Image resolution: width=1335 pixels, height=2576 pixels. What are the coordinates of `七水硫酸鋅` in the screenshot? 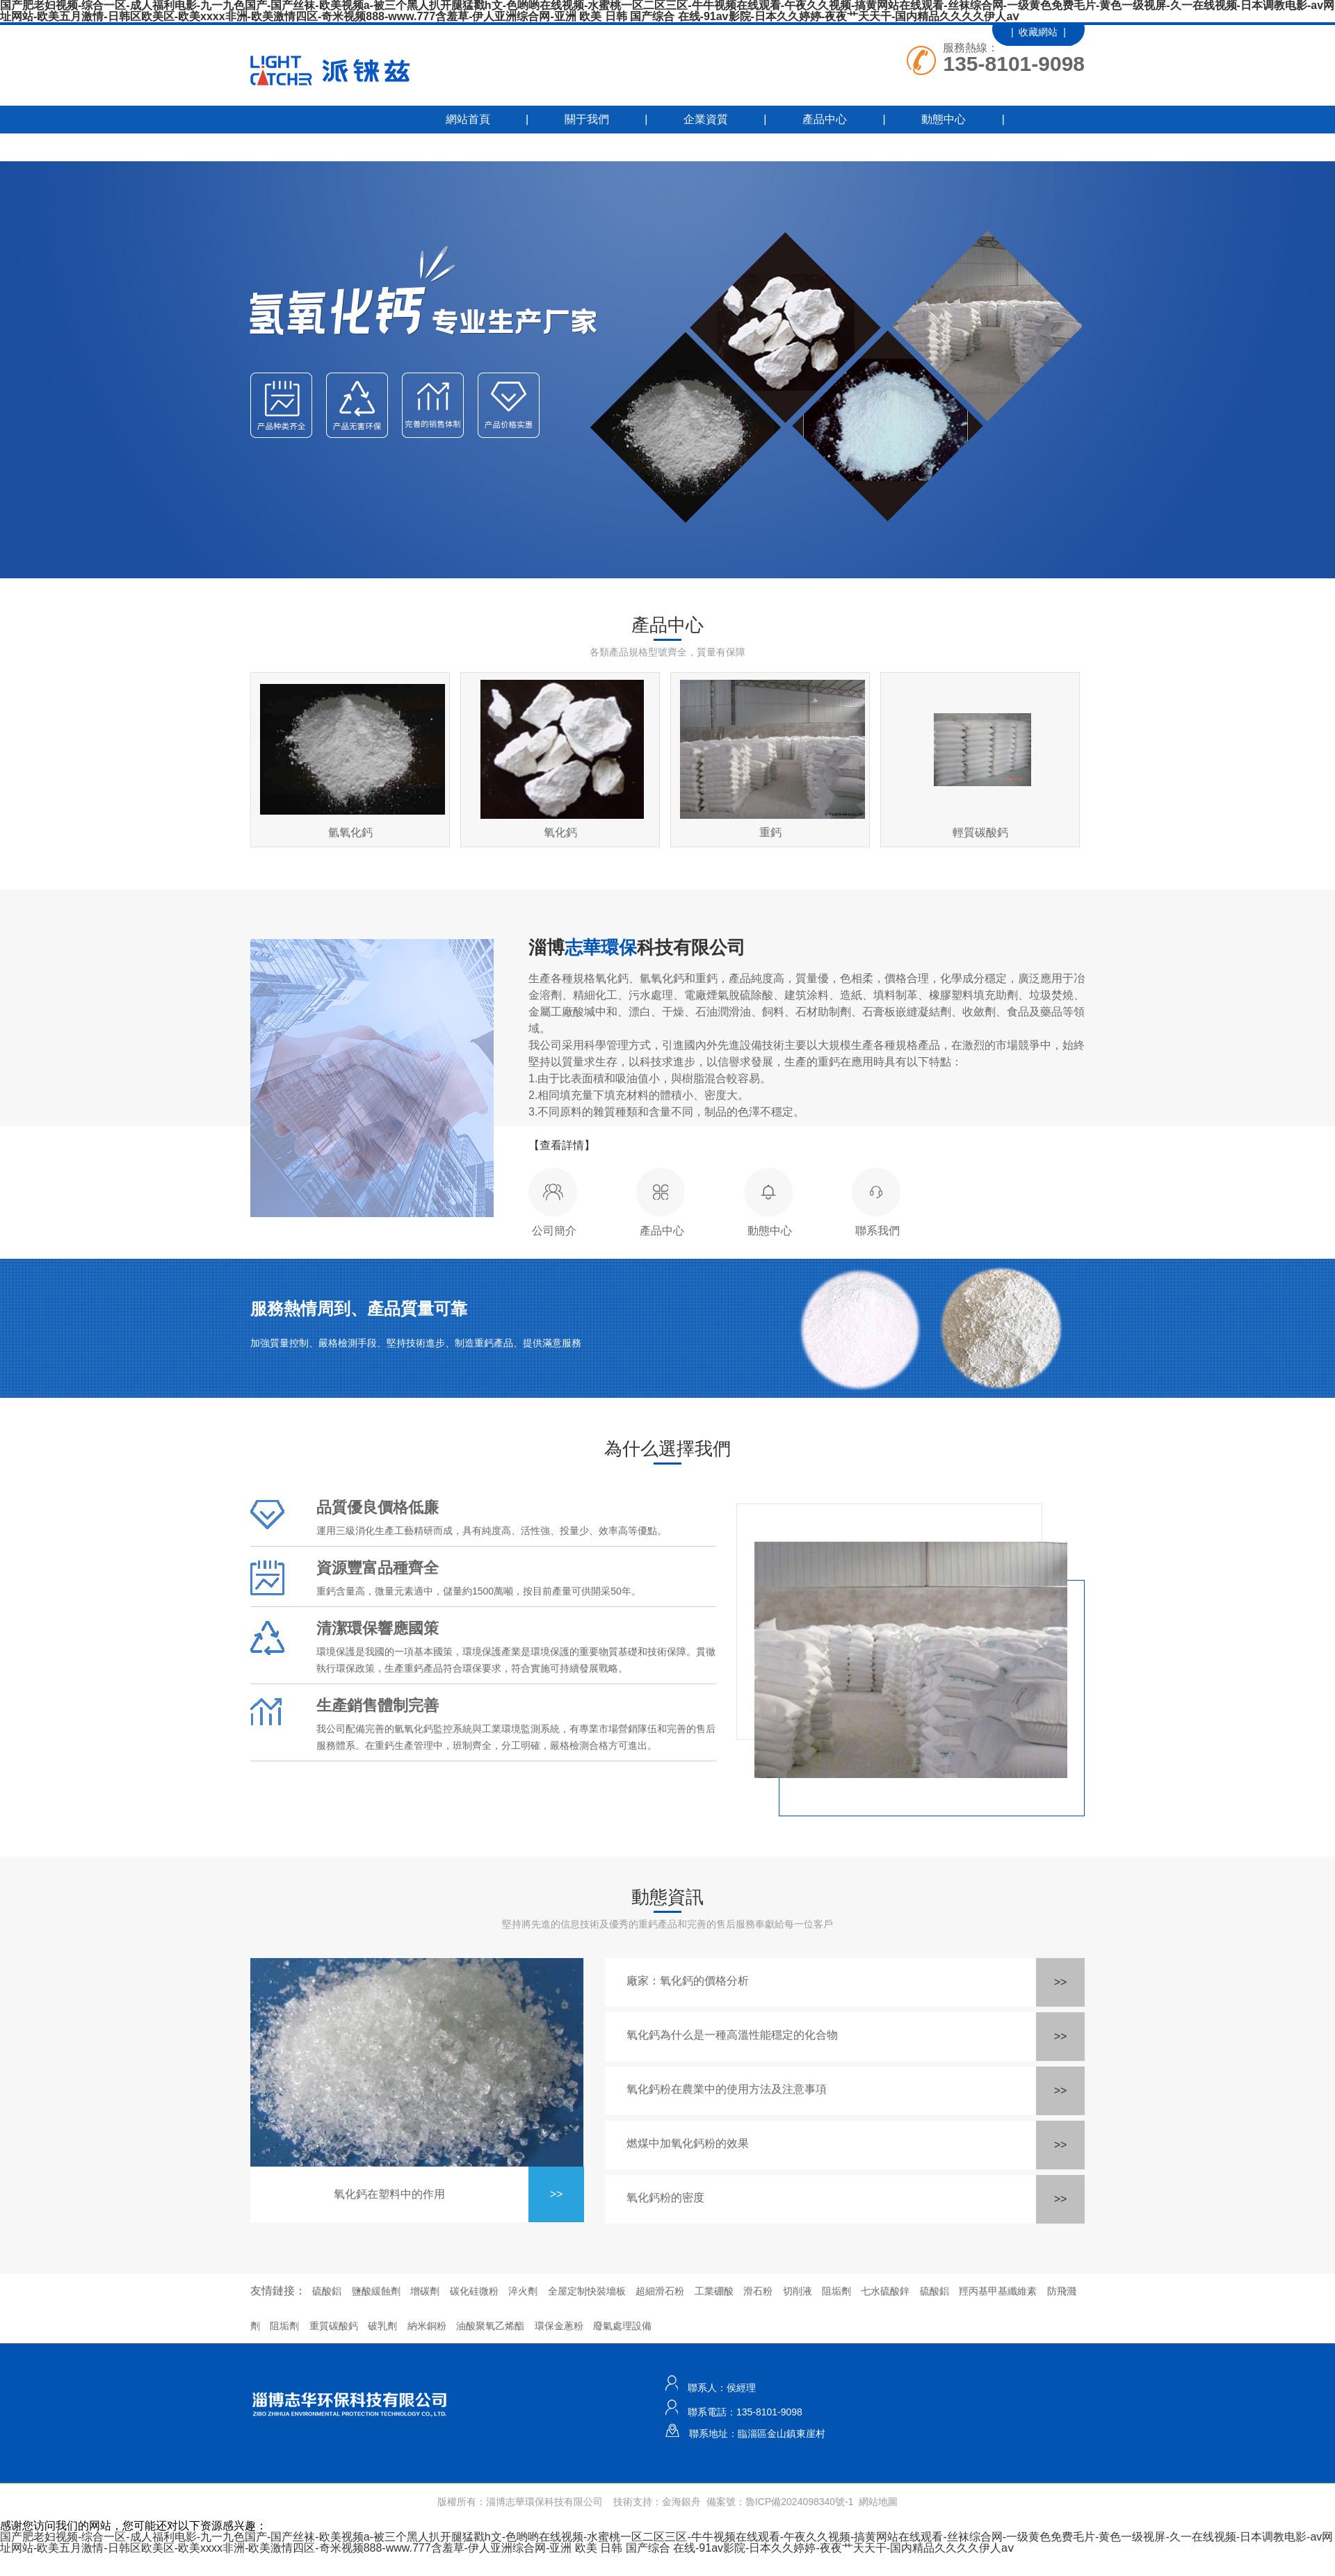 It's located at (885, 2291).